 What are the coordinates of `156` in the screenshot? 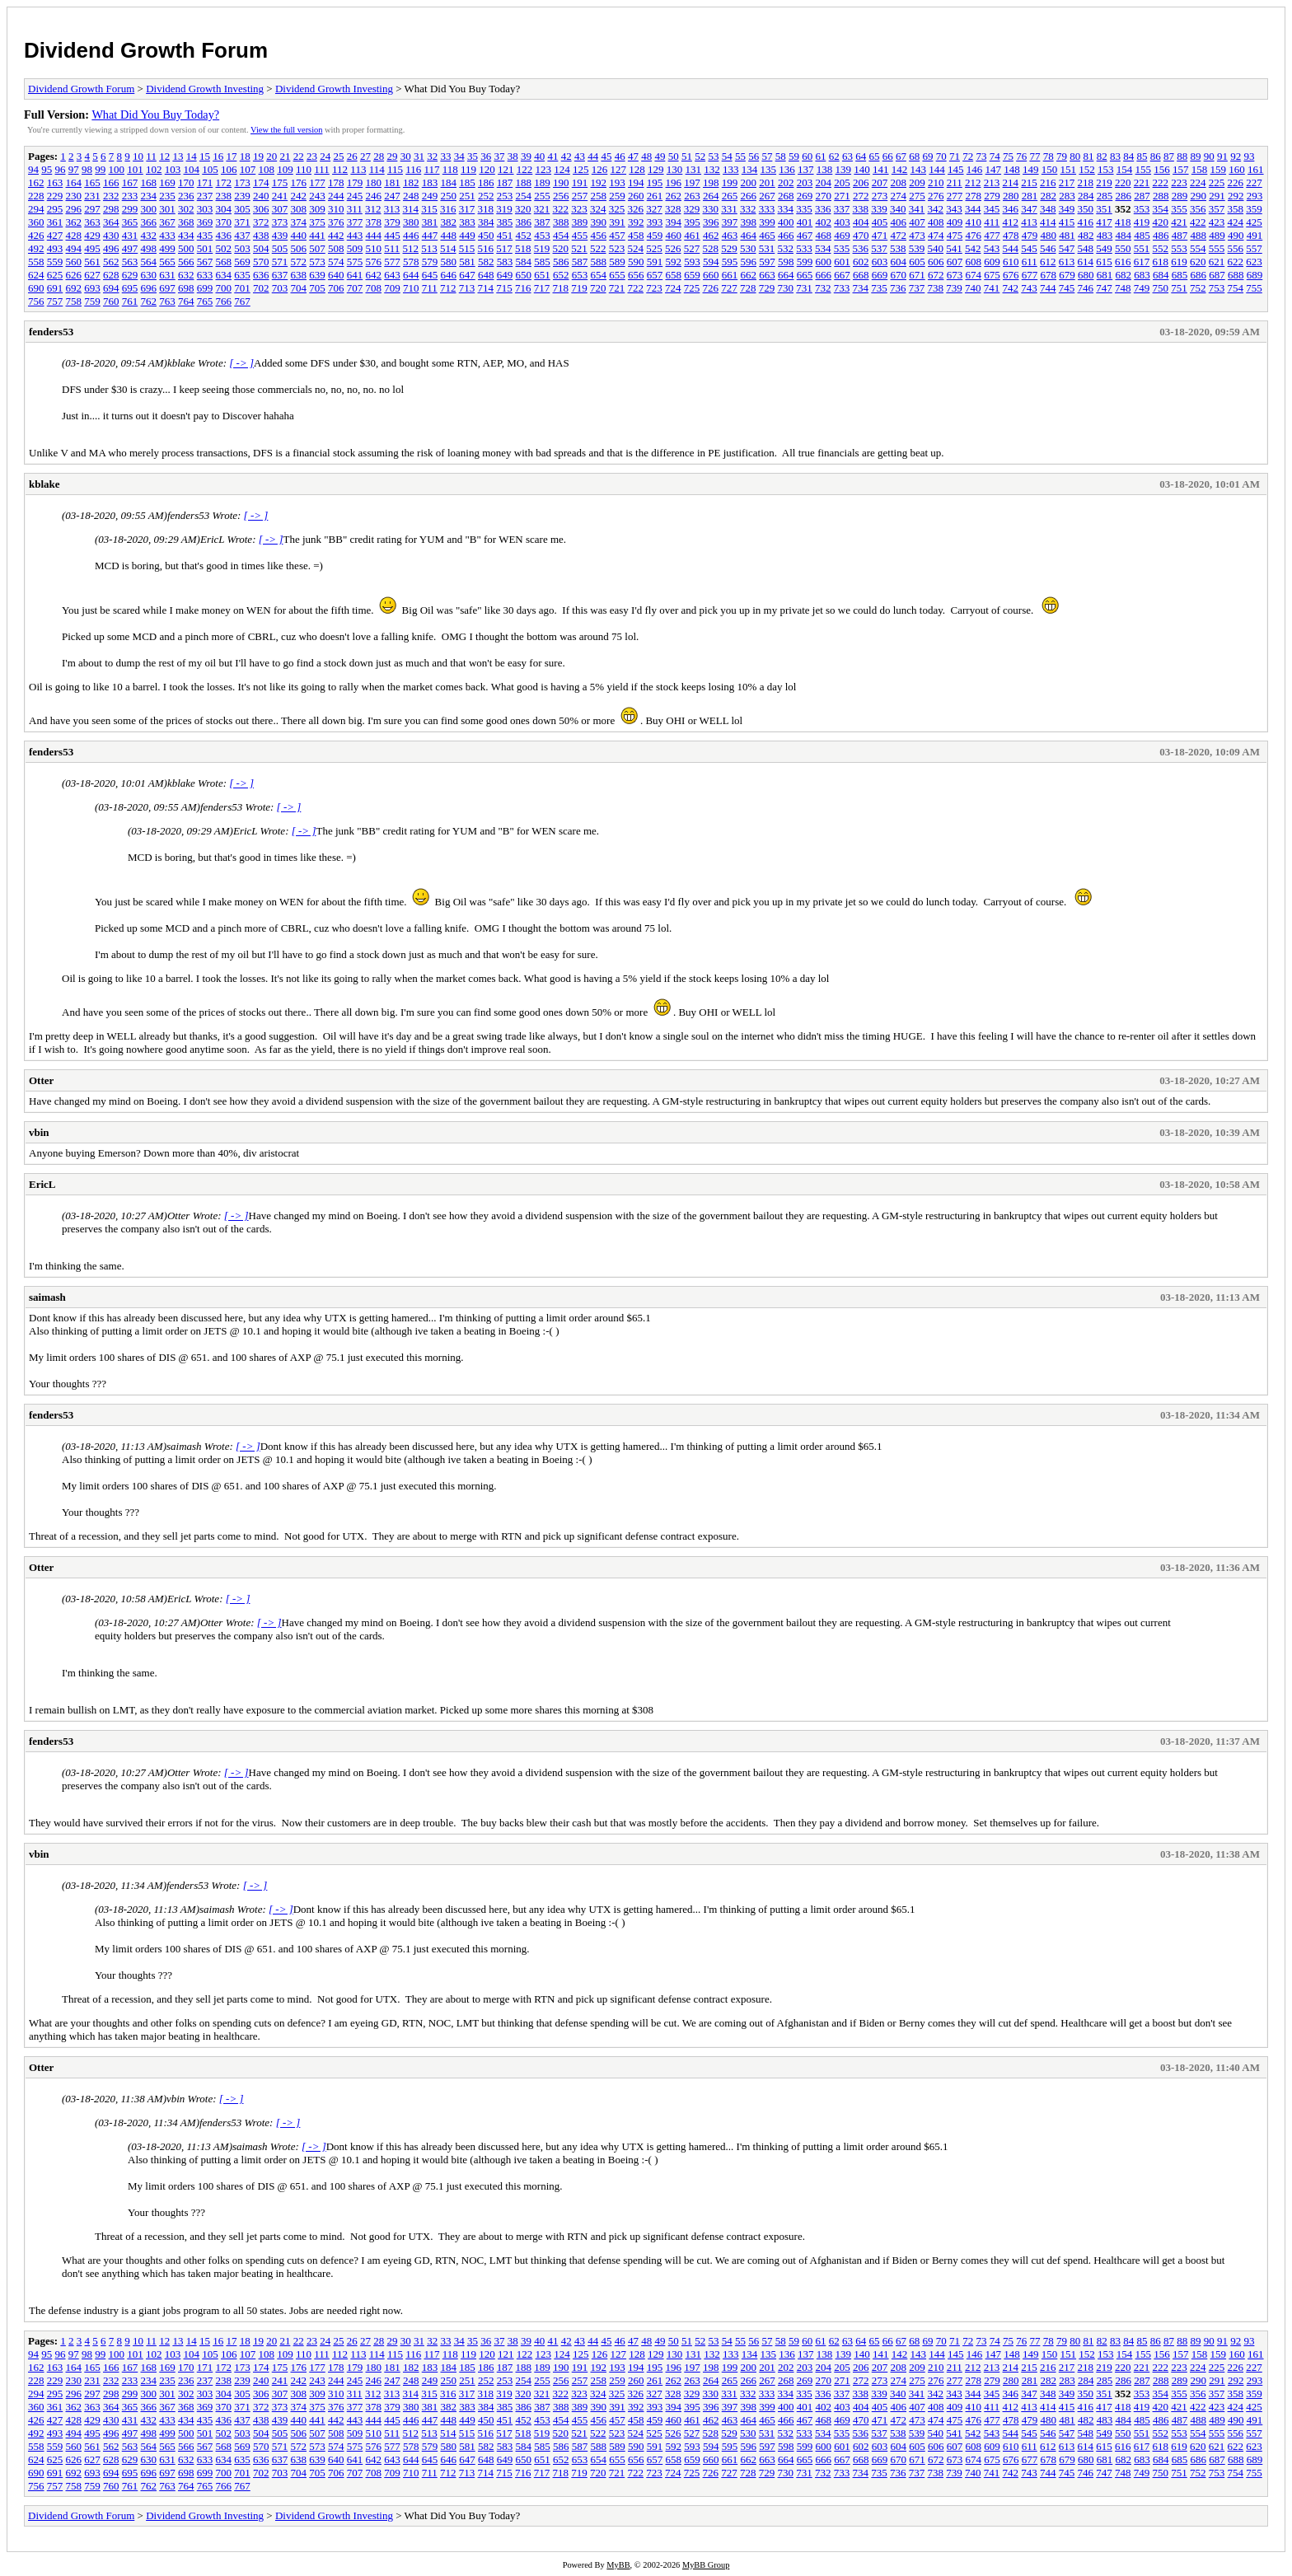 It's located at (1162, 169).